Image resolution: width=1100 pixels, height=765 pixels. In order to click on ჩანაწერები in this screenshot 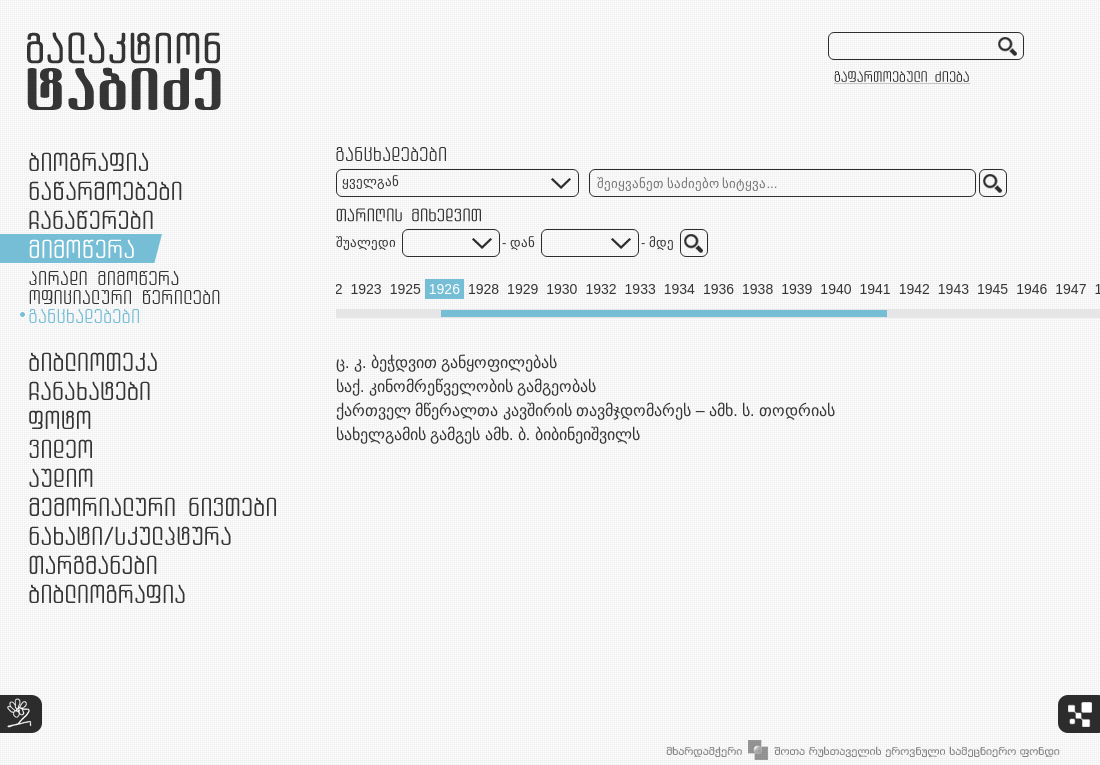, I will do `click(91, 219)`.